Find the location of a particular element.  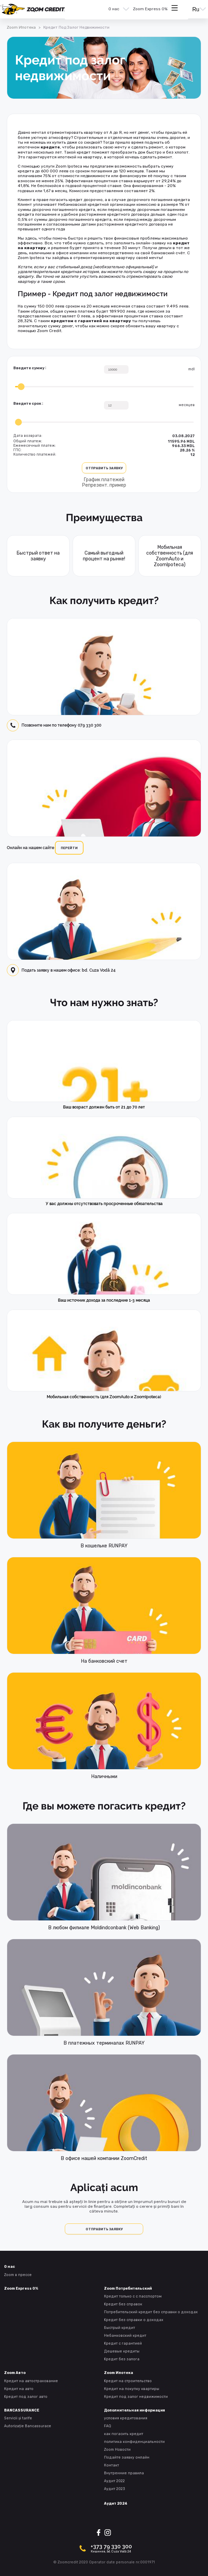

Контакт [presentation] is located at coordinates (111, 2465).